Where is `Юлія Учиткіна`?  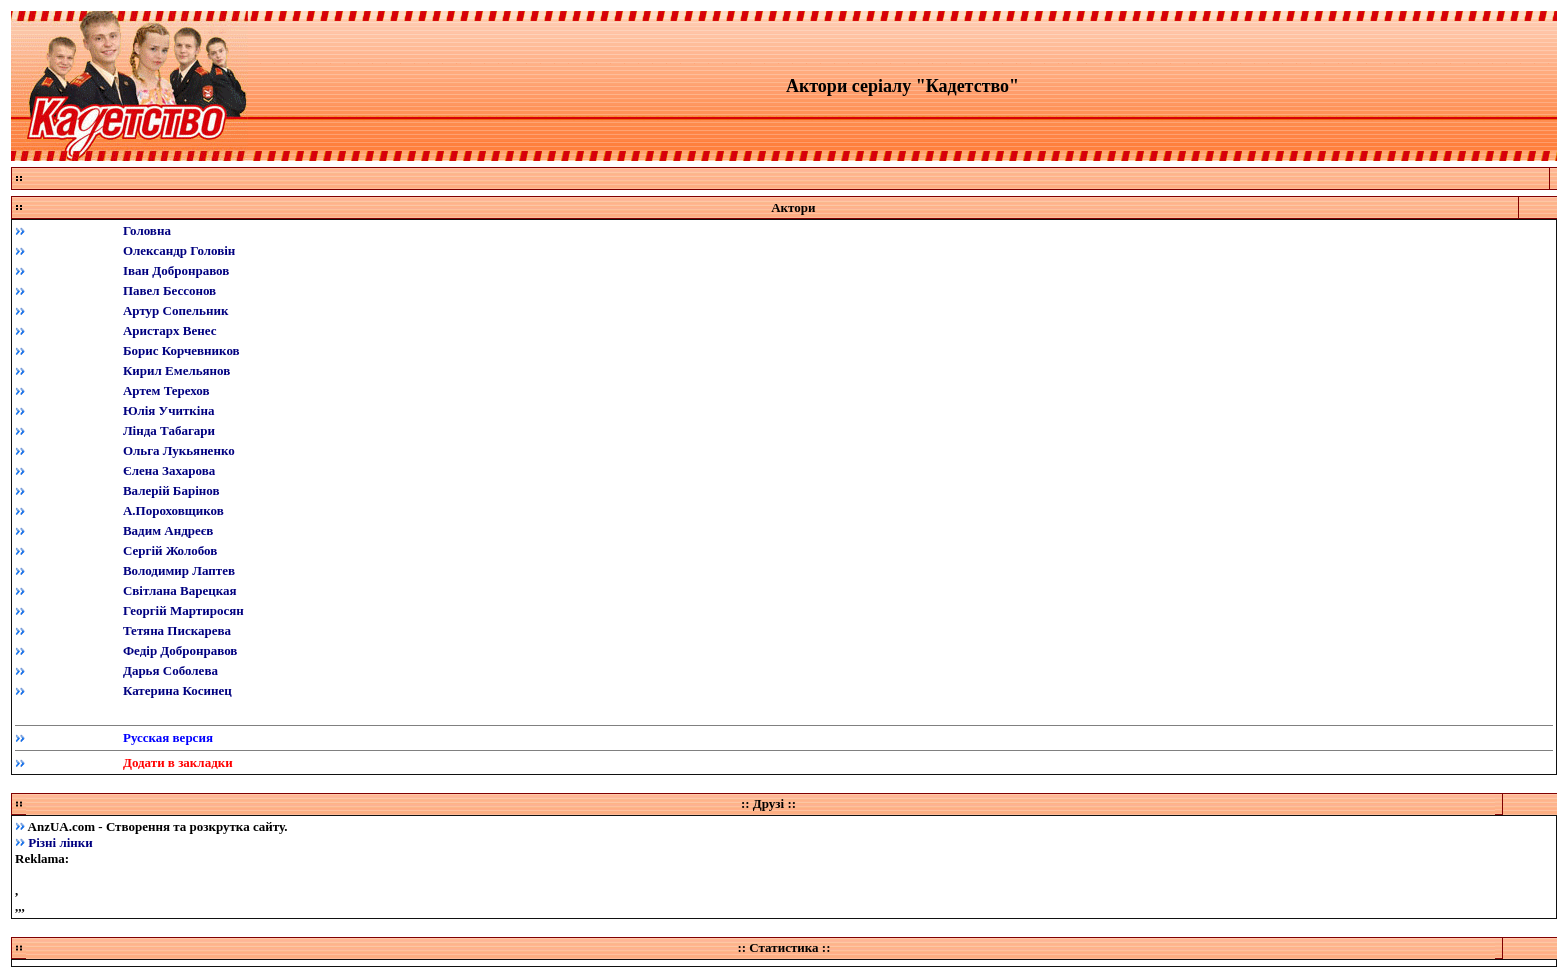 Юлія Учиткіна is located at coordinates (169, 410).